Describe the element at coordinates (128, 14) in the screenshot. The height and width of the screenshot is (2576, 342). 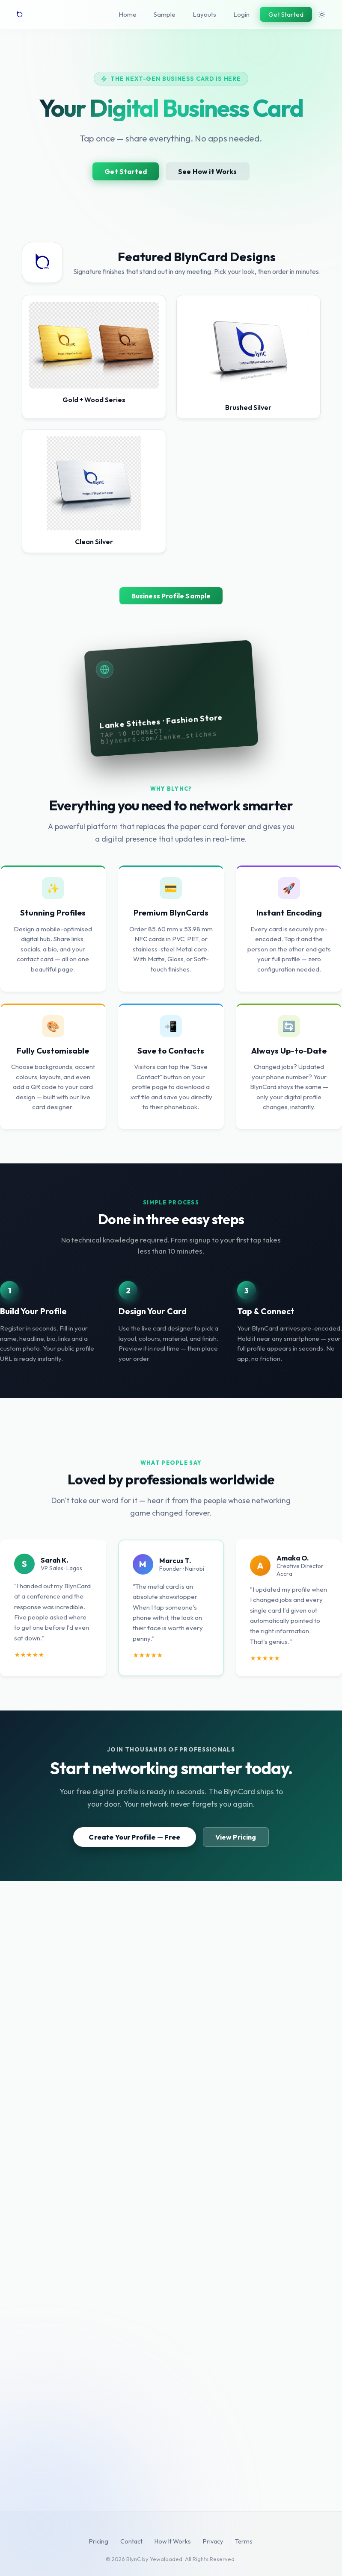
I see `Home` at that location.